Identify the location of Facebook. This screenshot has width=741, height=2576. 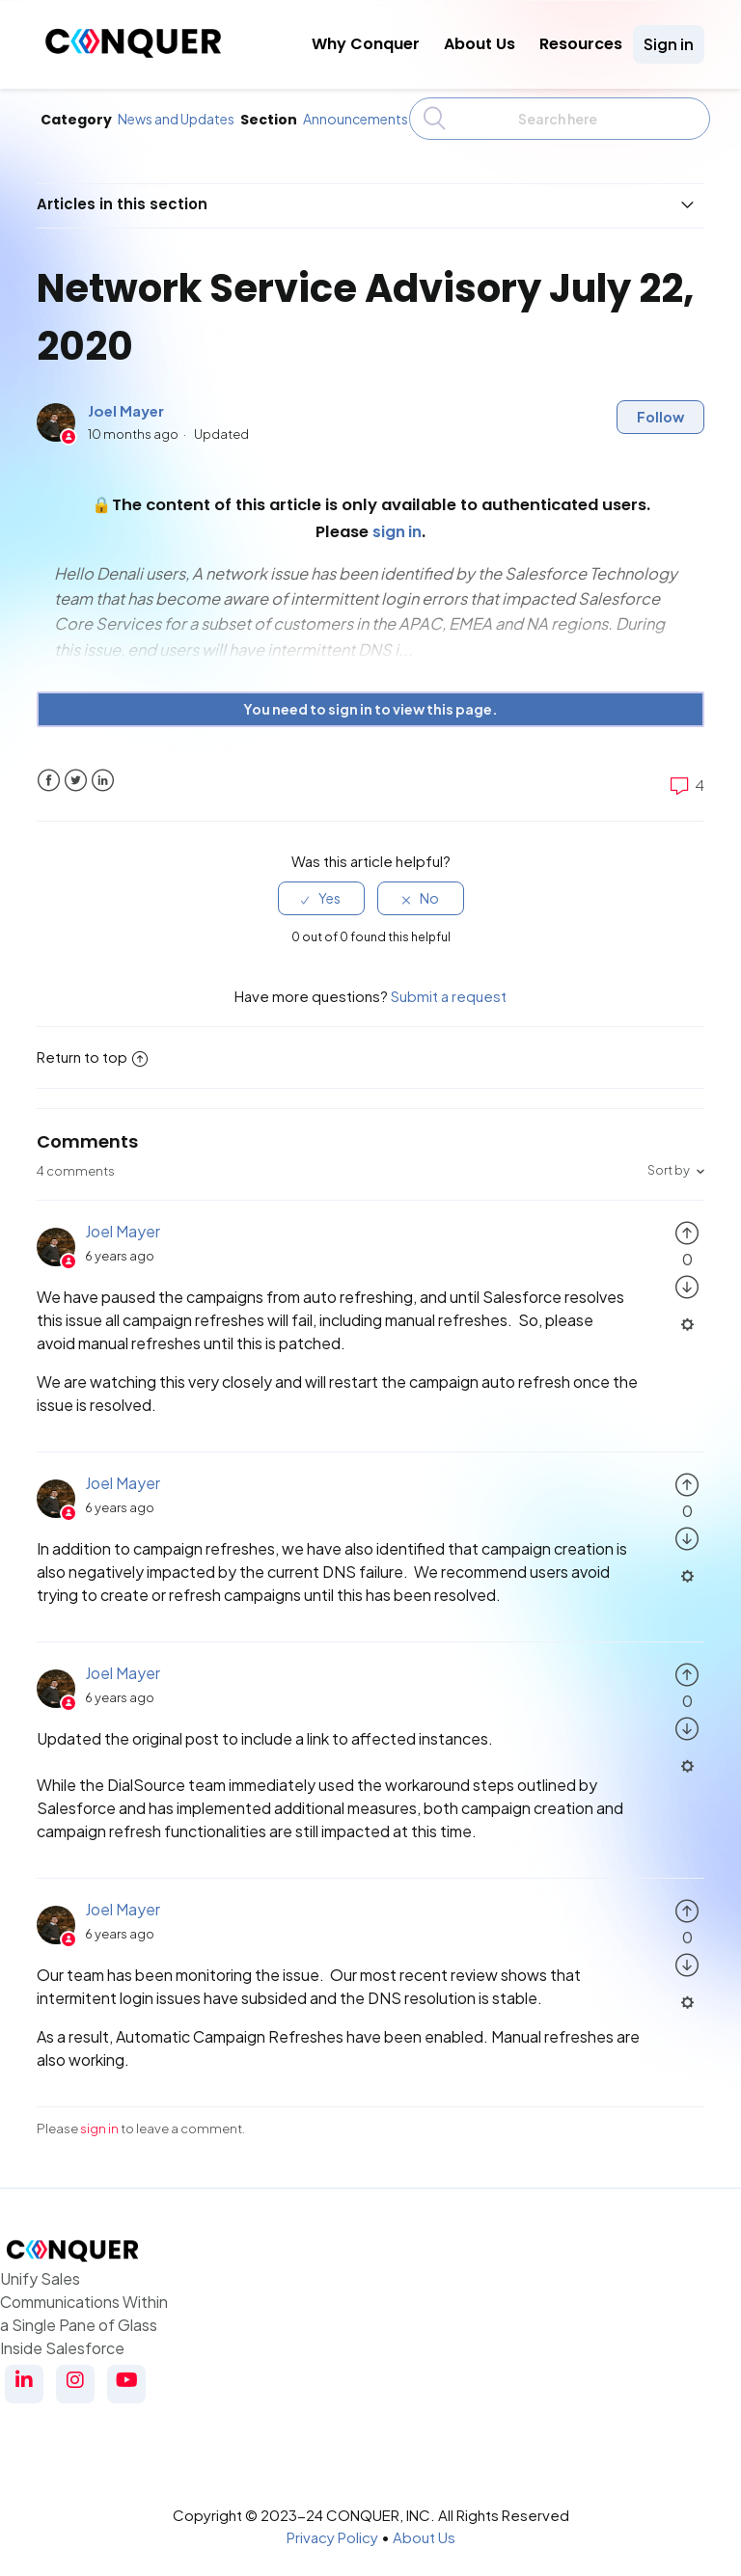
(49, 769).